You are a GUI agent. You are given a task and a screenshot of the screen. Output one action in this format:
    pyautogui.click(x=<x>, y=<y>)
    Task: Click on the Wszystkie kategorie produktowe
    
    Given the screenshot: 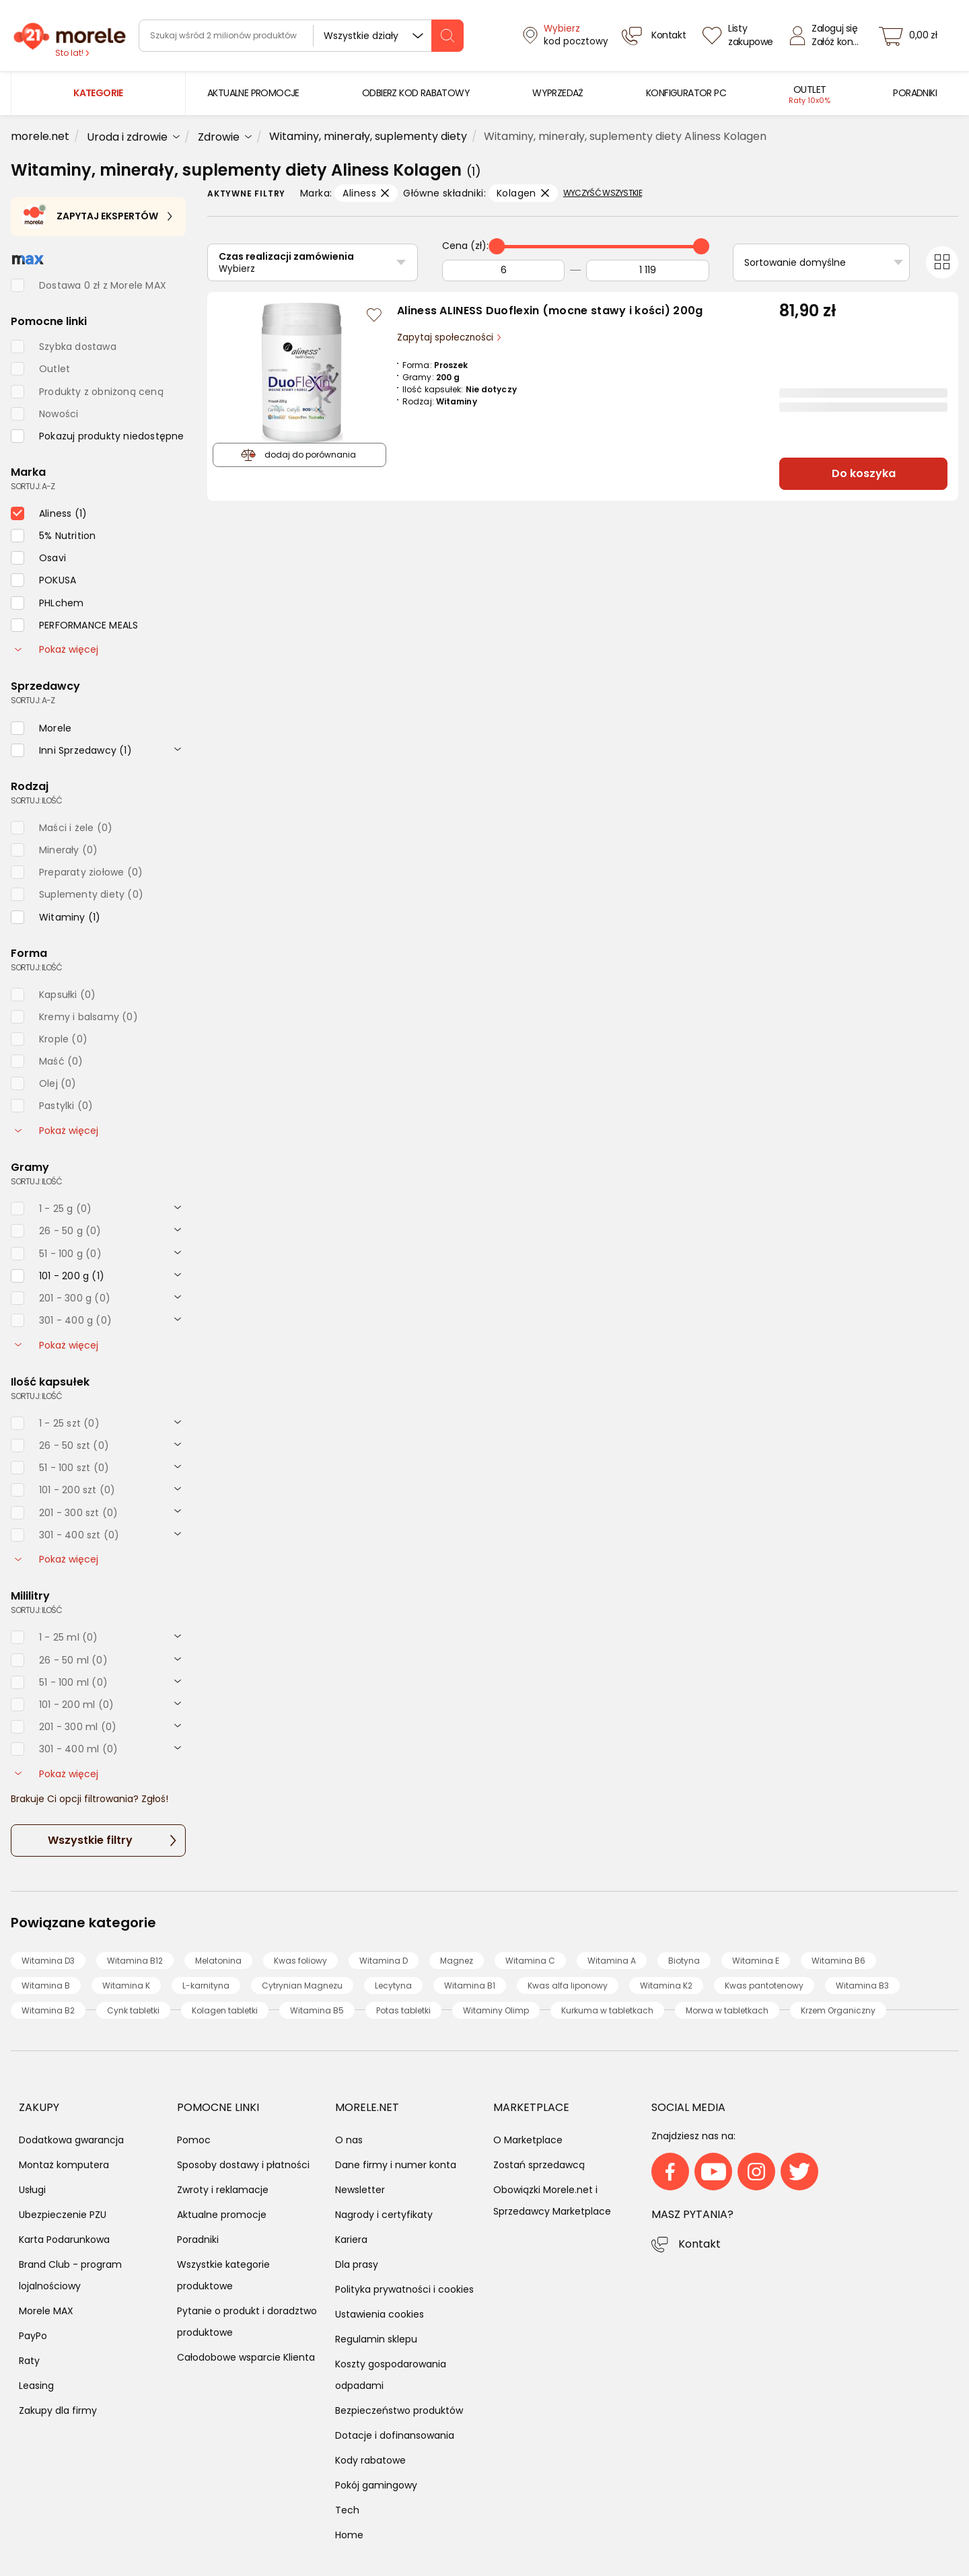 What is the action you would take?
    pyautogui.click(x=223, y=2275)
    